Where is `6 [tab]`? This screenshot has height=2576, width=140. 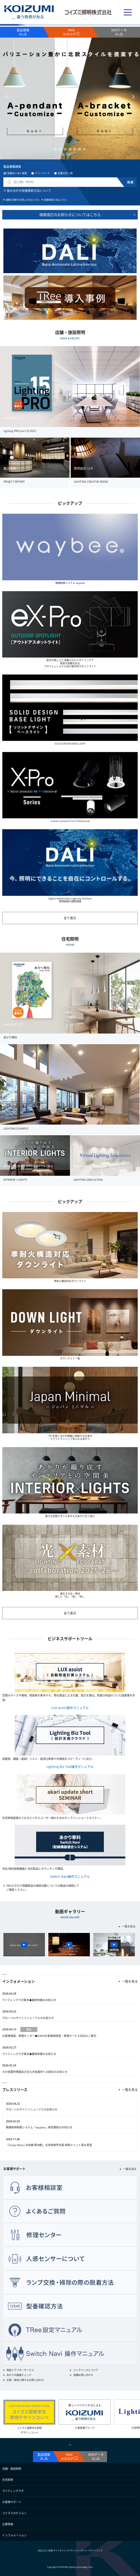
6 [tab] is located at coordinates (80, 149).